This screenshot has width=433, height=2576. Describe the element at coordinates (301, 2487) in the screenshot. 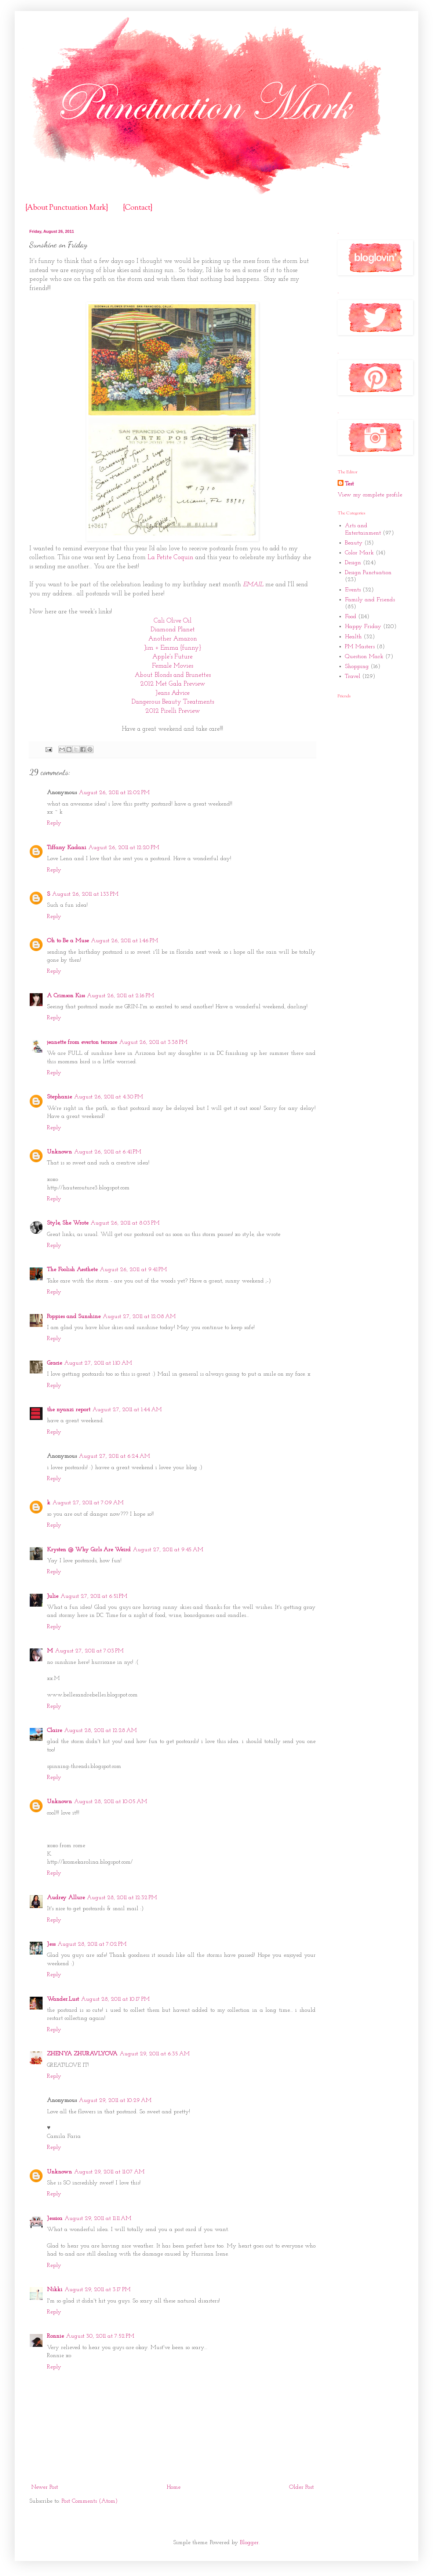

I see `Older Post` at that location.